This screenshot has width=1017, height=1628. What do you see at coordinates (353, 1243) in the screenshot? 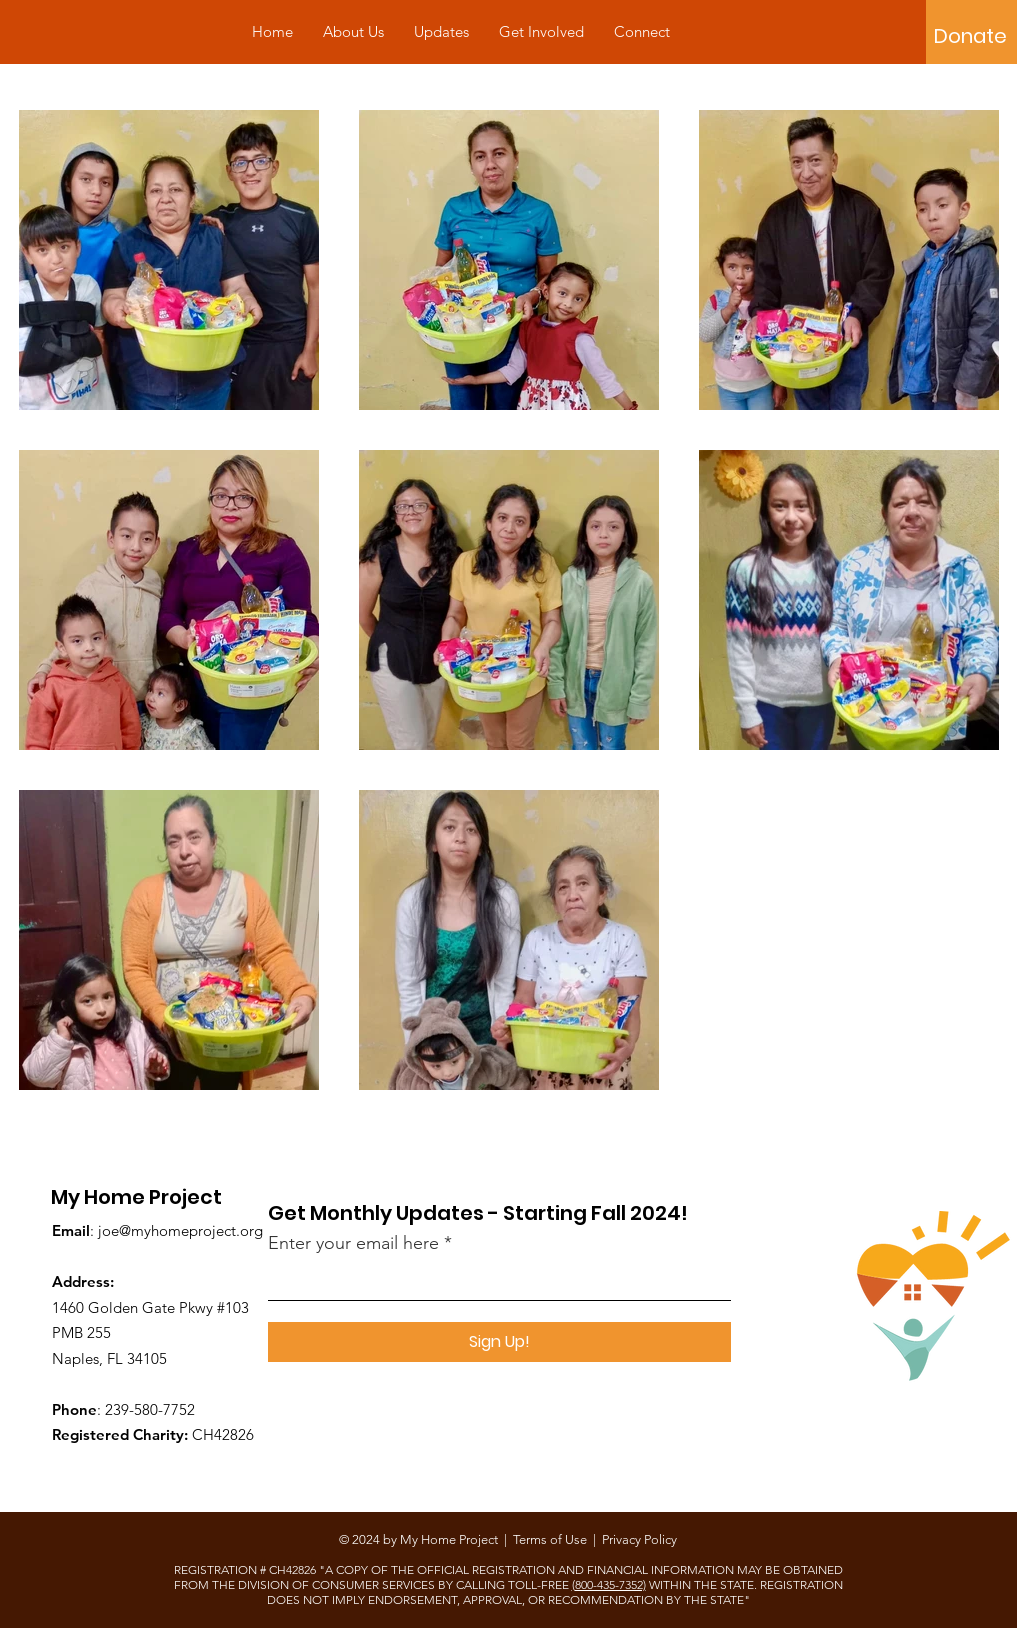
I see `Enter your email here` at bounding box center [353, 1243].